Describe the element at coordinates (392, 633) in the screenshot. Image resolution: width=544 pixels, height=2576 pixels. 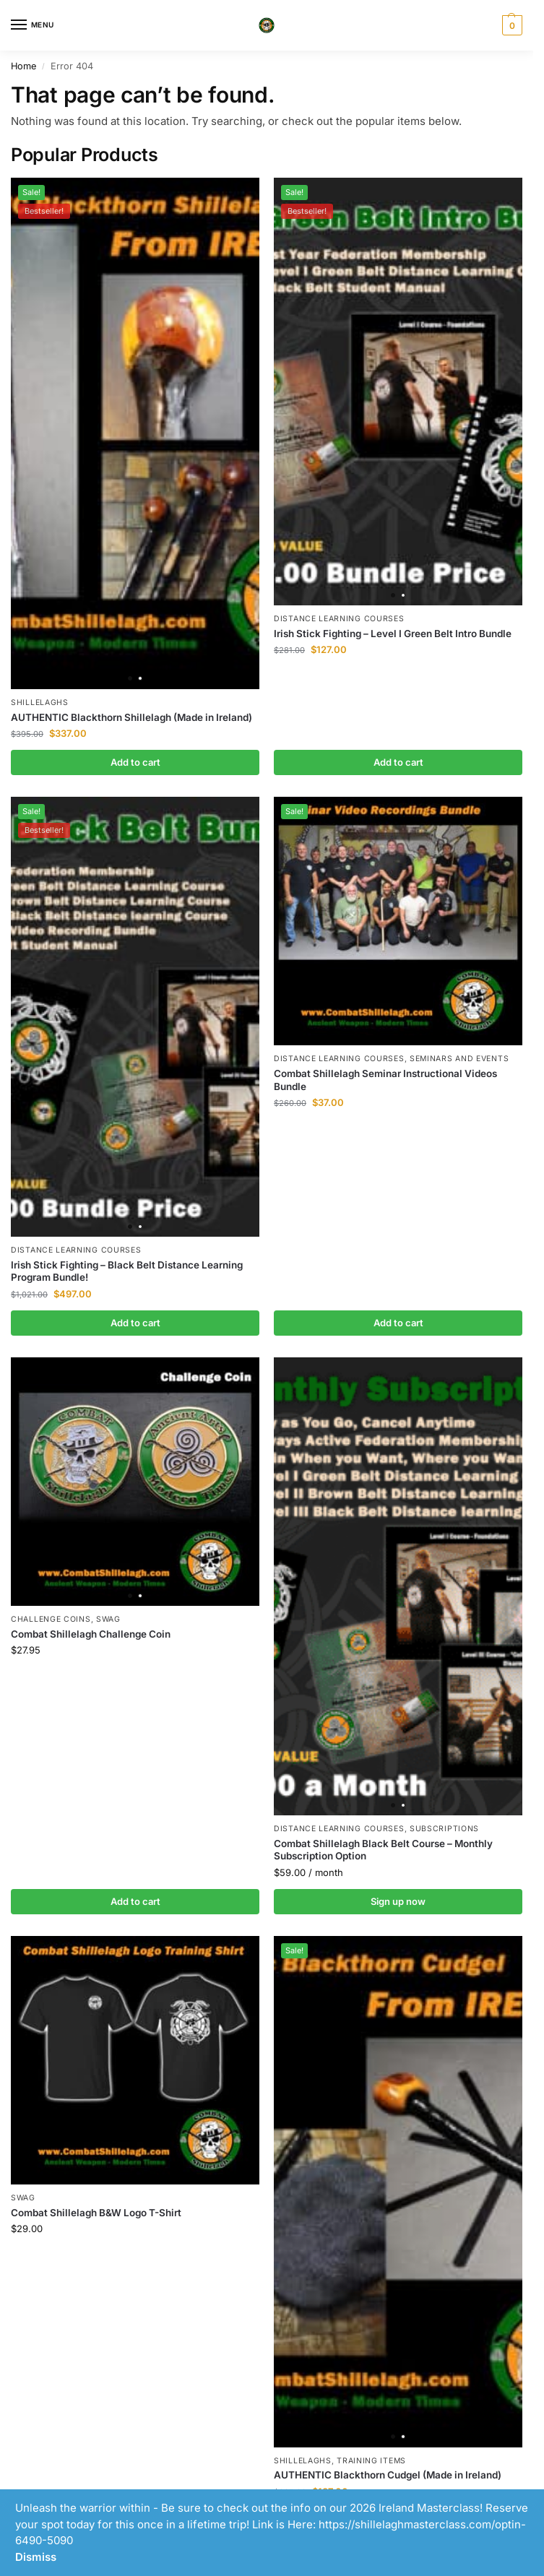
I see `Irish Stick Fighting – Level I Green Belt Intro Bundle` at that location.